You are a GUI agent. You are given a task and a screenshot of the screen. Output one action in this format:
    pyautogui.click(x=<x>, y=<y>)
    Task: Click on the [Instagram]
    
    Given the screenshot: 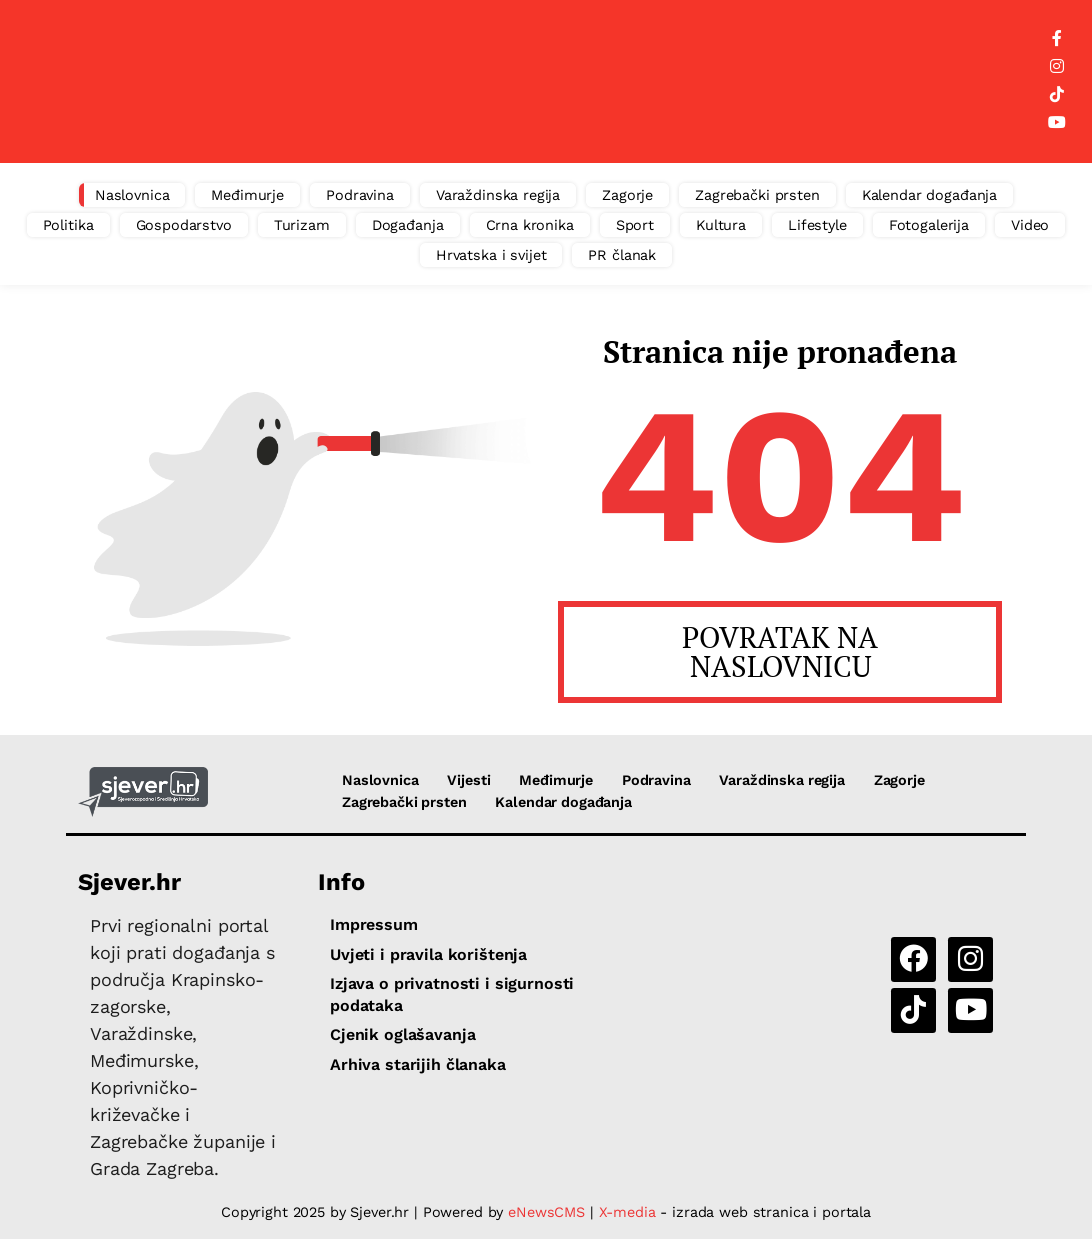 What is the action you would take?
    pyautogui.click(x=1057, y=67)
    